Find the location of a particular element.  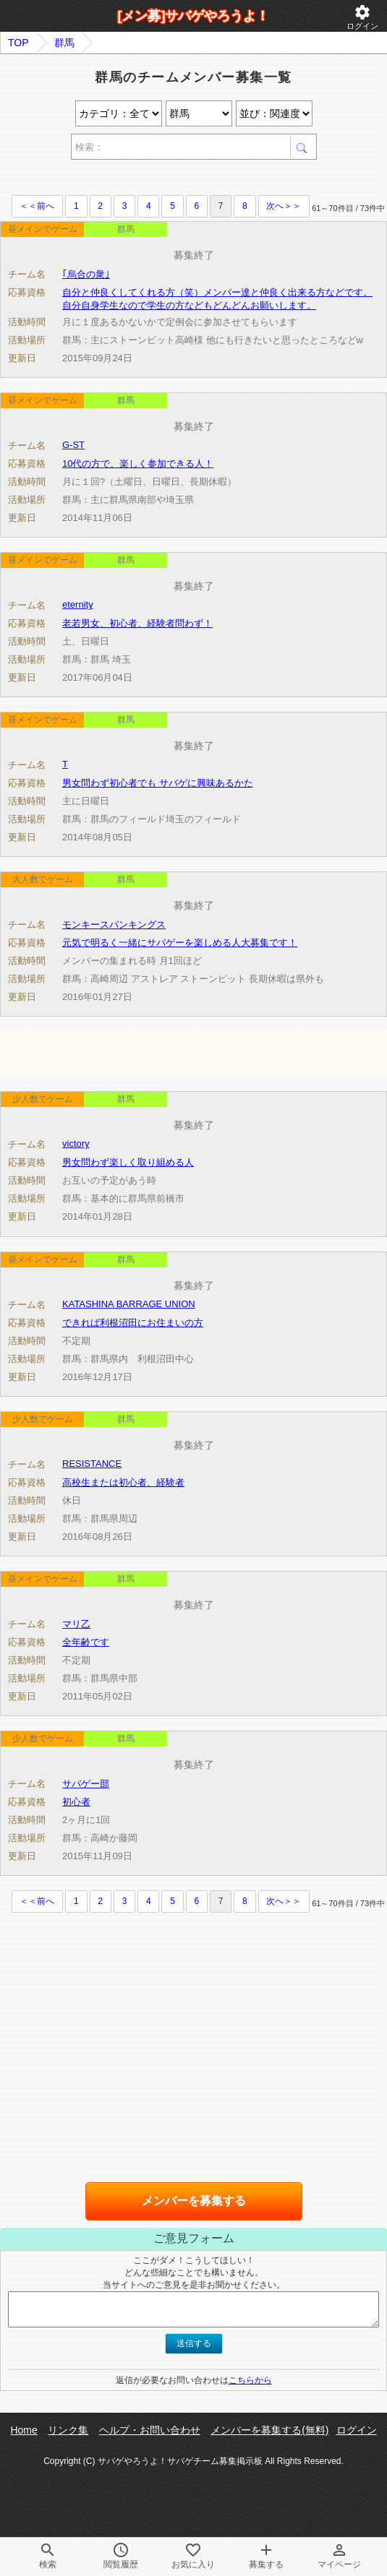

男女問わず初心者でも サバゲに興味あるかた is located at coordinates (157, 782).